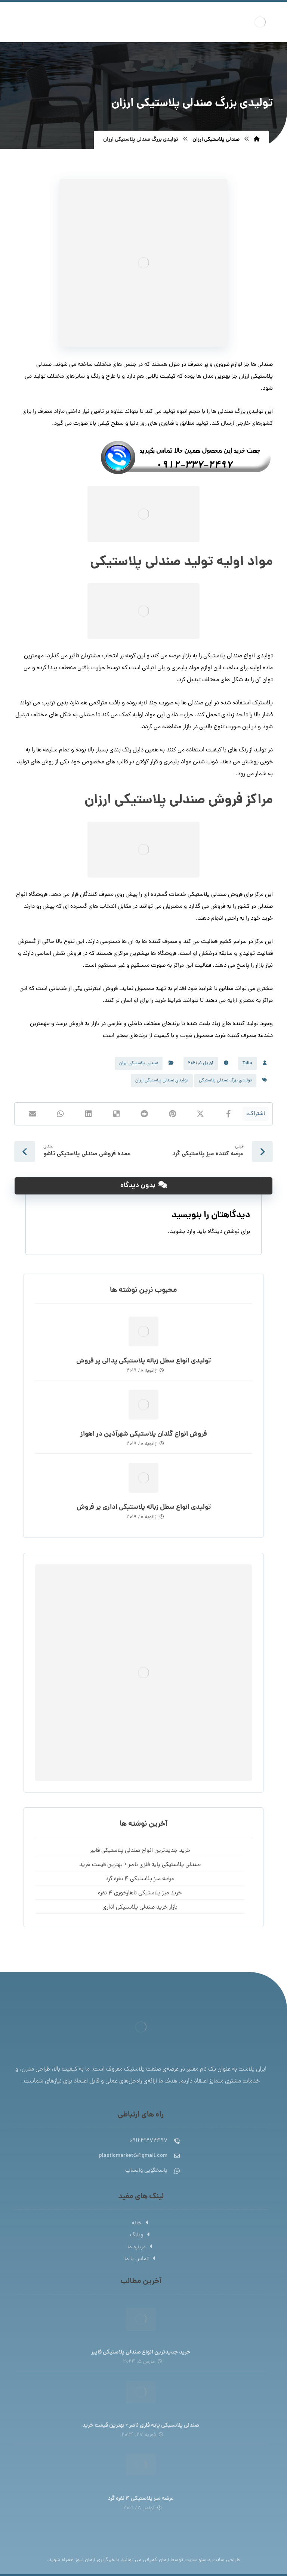  What do you see at coordinates (225, 1080) in the screenshot?
I see `تولیدی بزرگ صندلی پلاستیکی` at bounding box center [225, 1080].